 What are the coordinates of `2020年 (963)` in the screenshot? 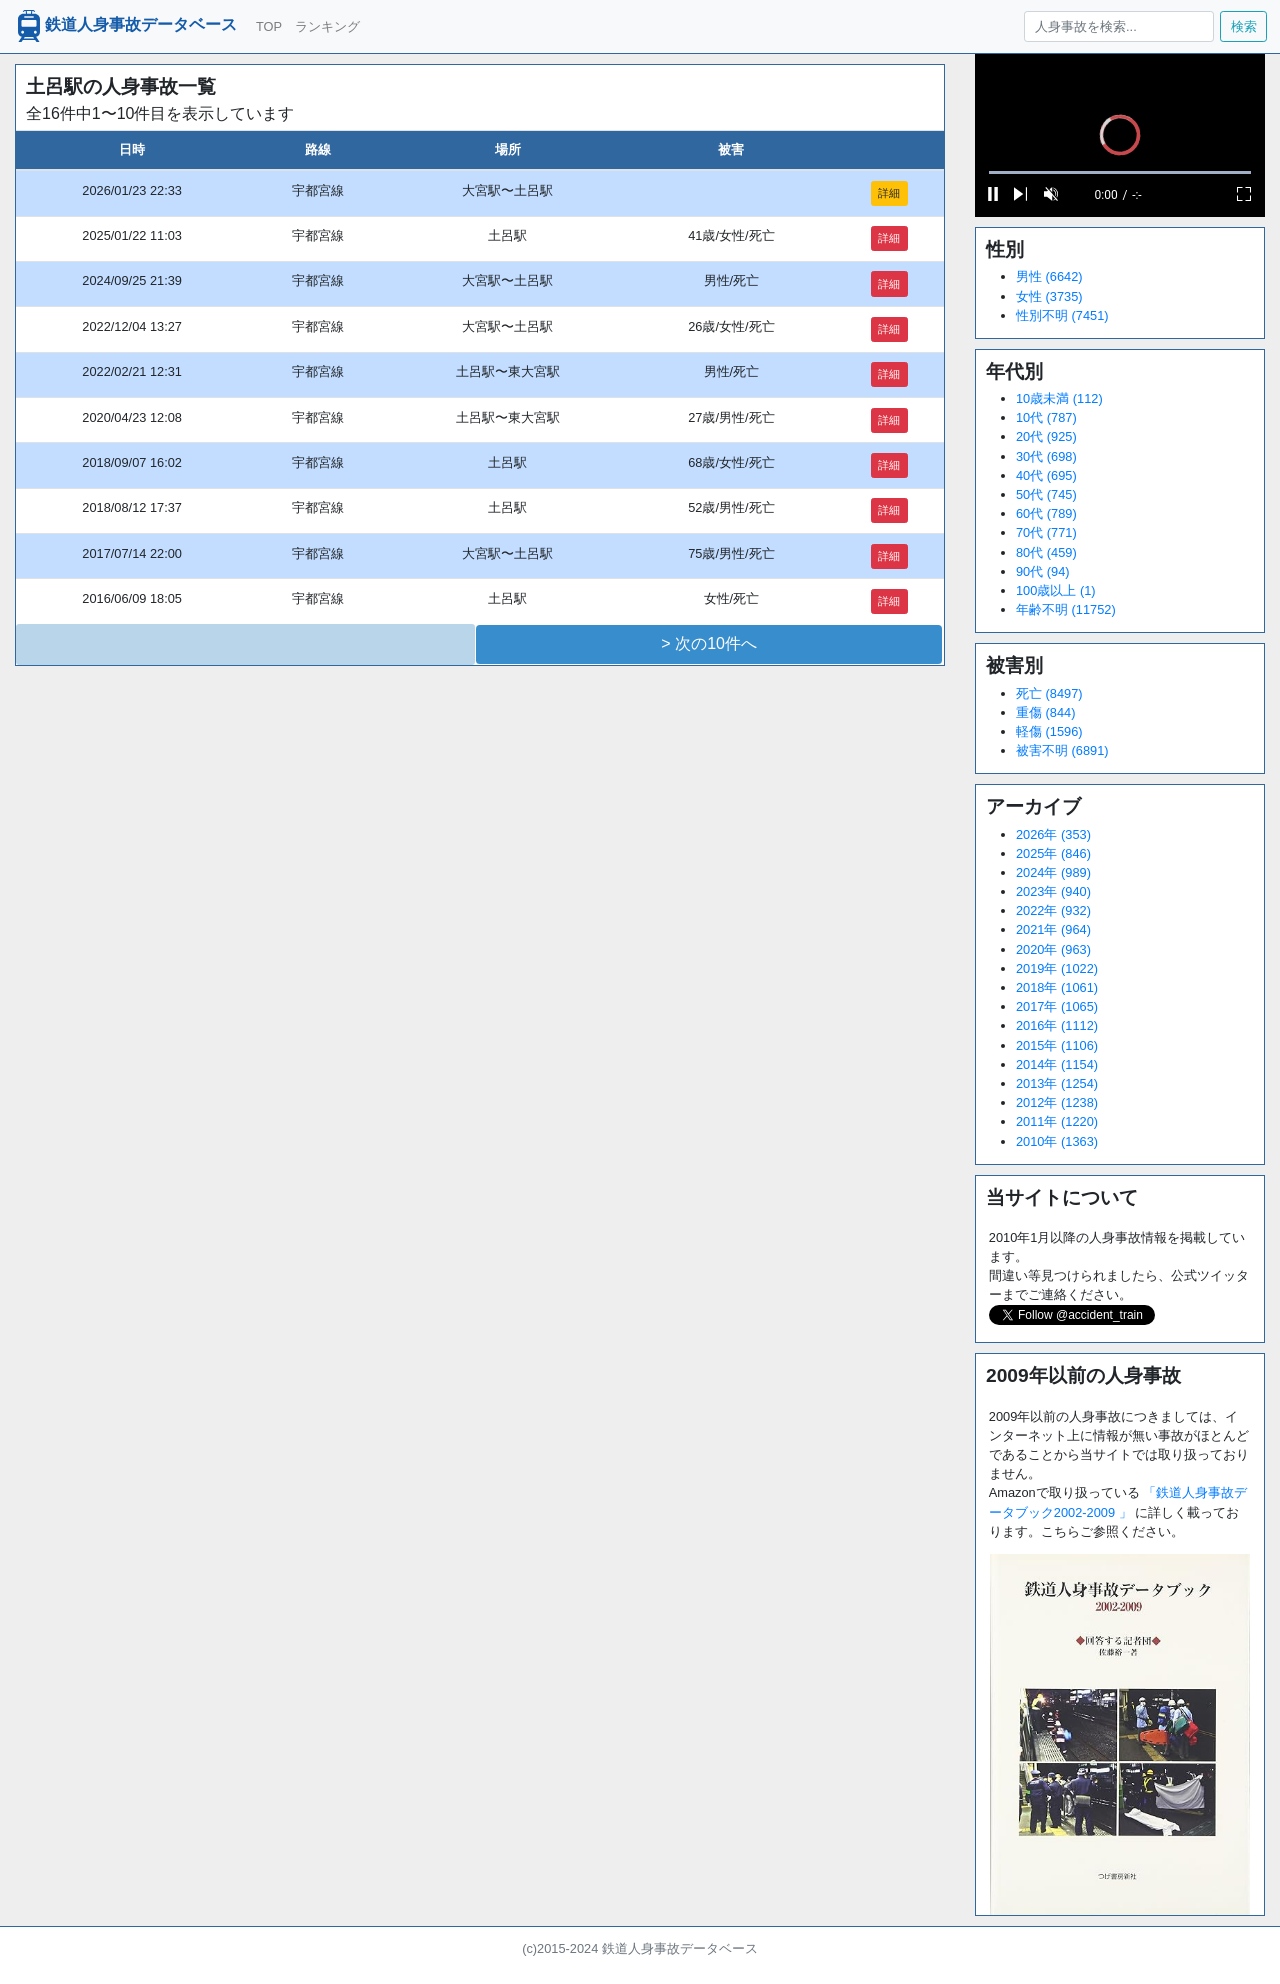 It's located at (1053, 949).